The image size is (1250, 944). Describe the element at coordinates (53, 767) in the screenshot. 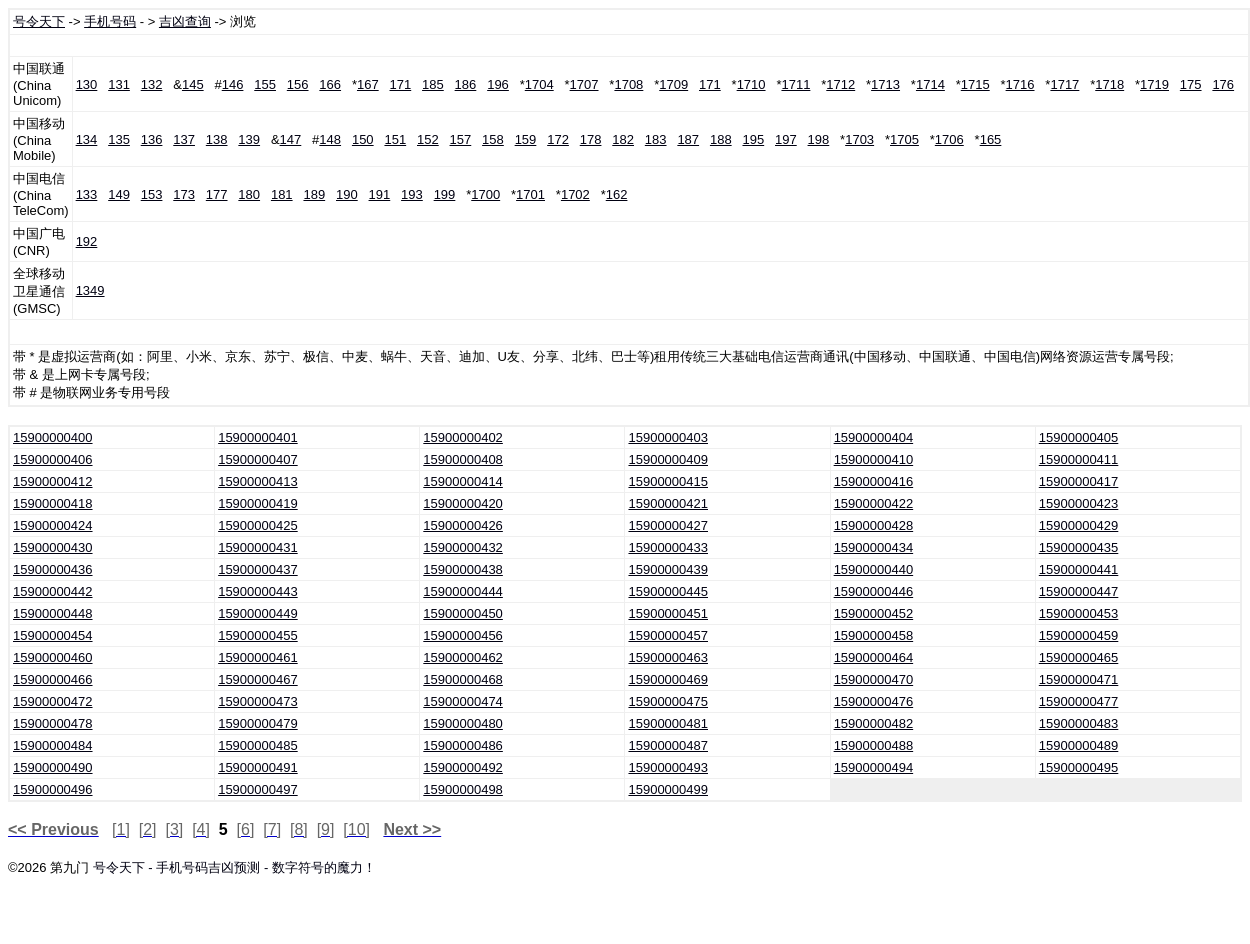

I see `15900000490` at that location.